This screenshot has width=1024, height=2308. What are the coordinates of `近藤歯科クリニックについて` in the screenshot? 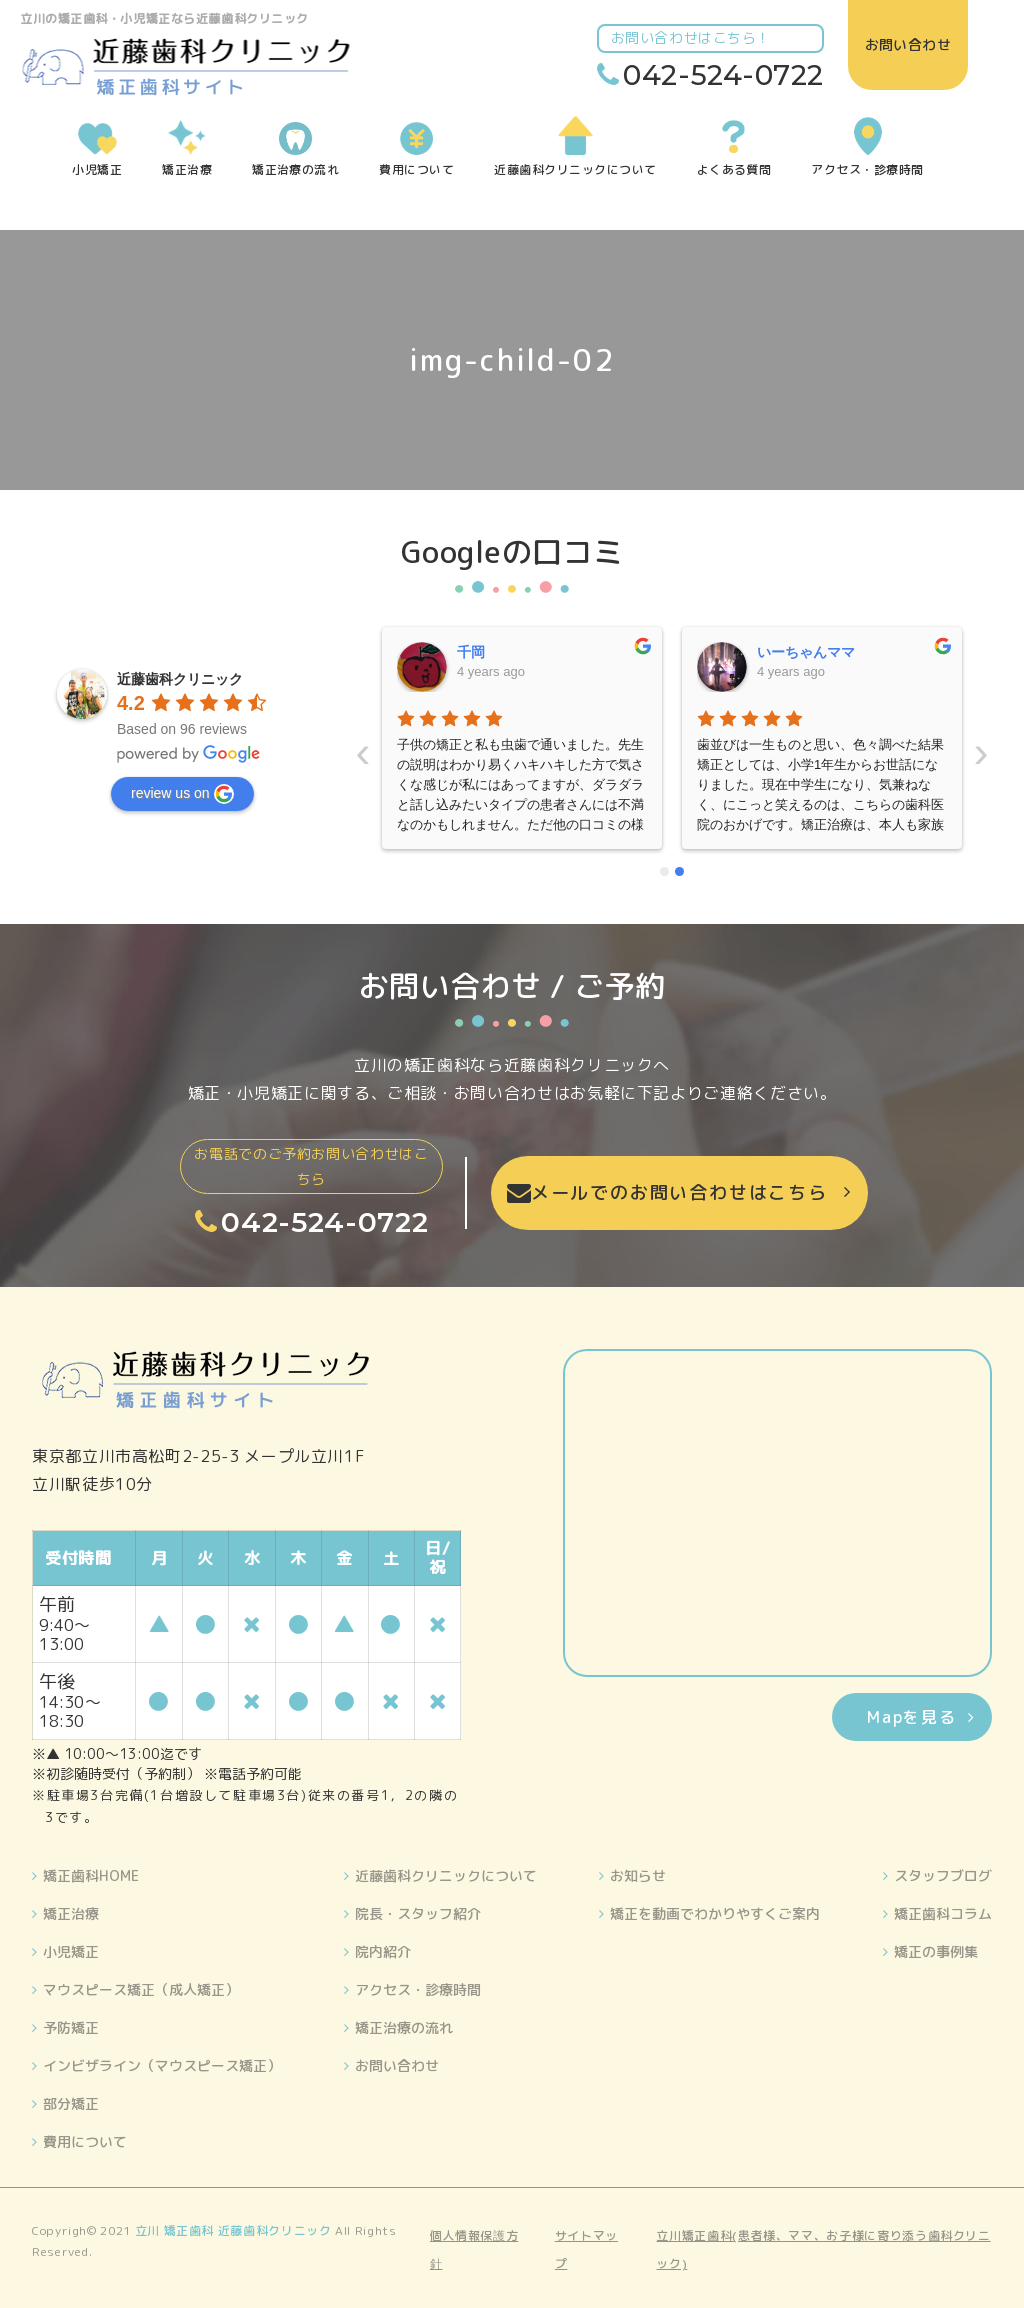 It's located at (446, 1875).